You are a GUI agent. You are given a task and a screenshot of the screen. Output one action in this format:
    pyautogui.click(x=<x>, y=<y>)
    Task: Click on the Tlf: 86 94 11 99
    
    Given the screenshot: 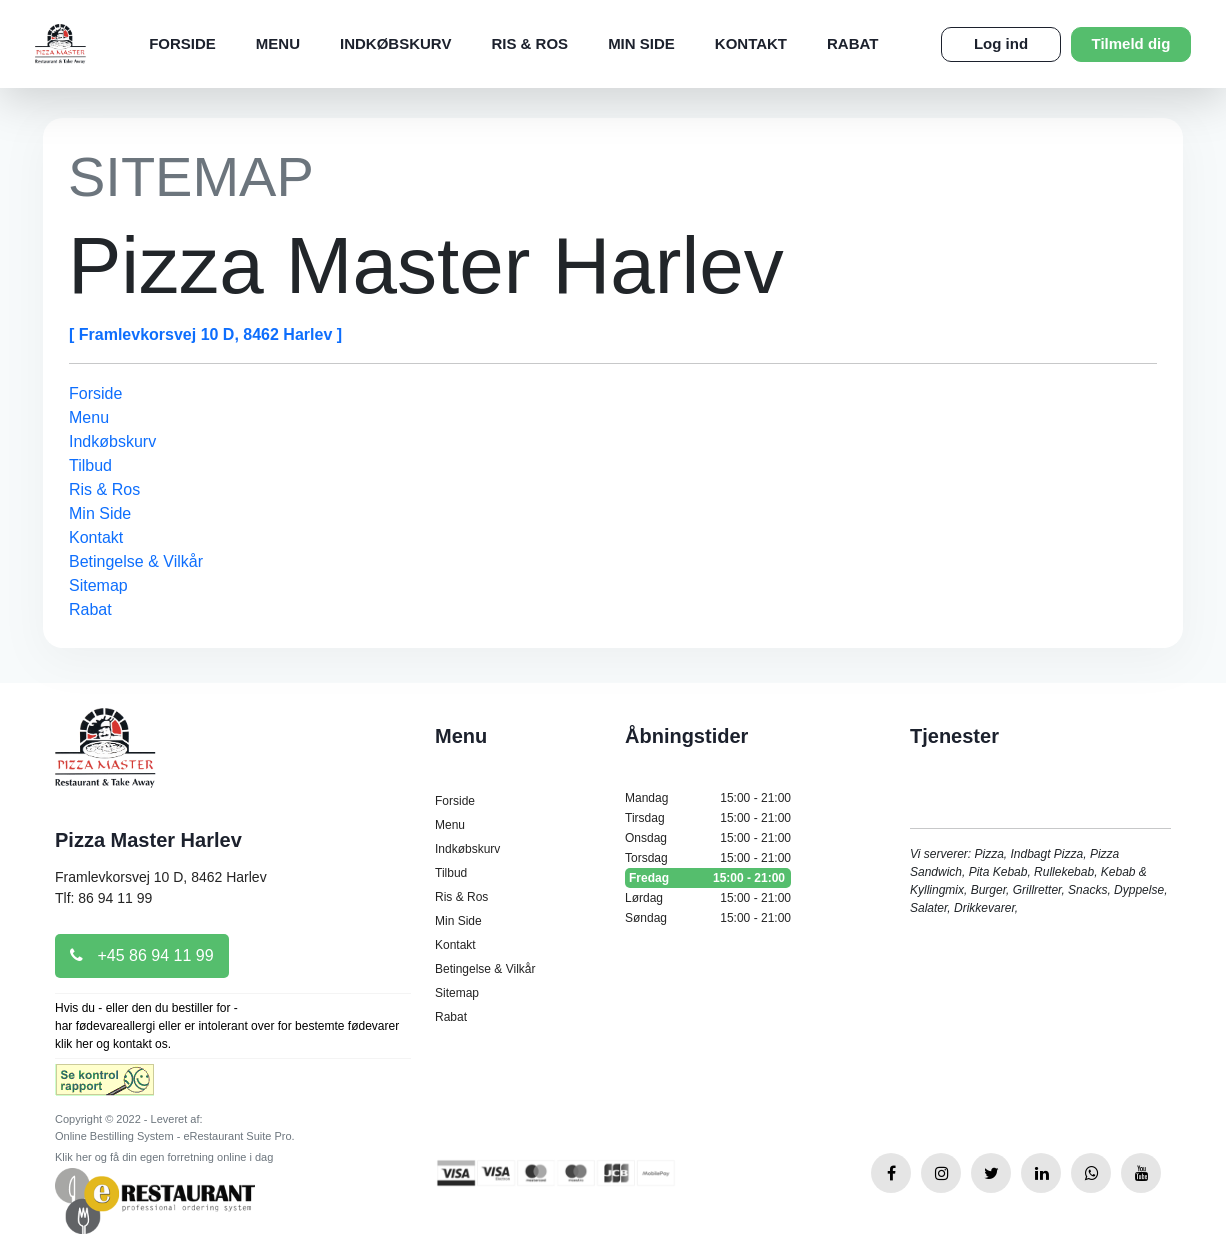 What is the action you would take?
    pyautogui.click(x=103, y=898)
    